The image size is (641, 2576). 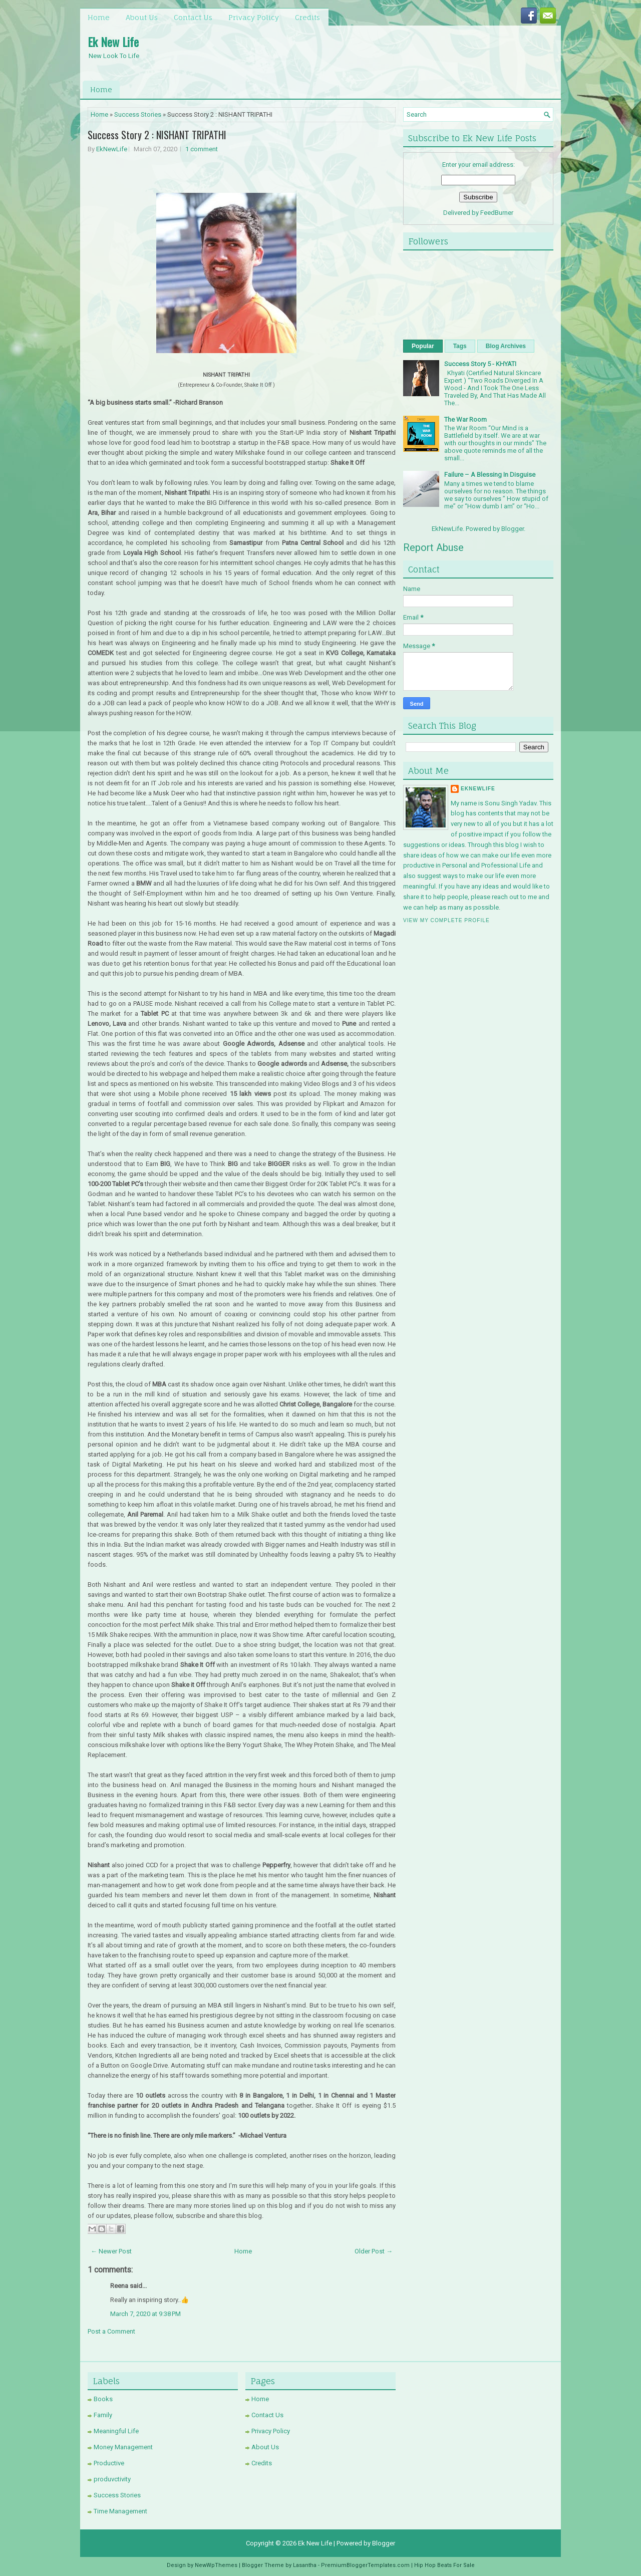 What do you see at coordinates (496, 212) in the screenshot?
I see `FeedBurner` at bounding box center [496, 212].